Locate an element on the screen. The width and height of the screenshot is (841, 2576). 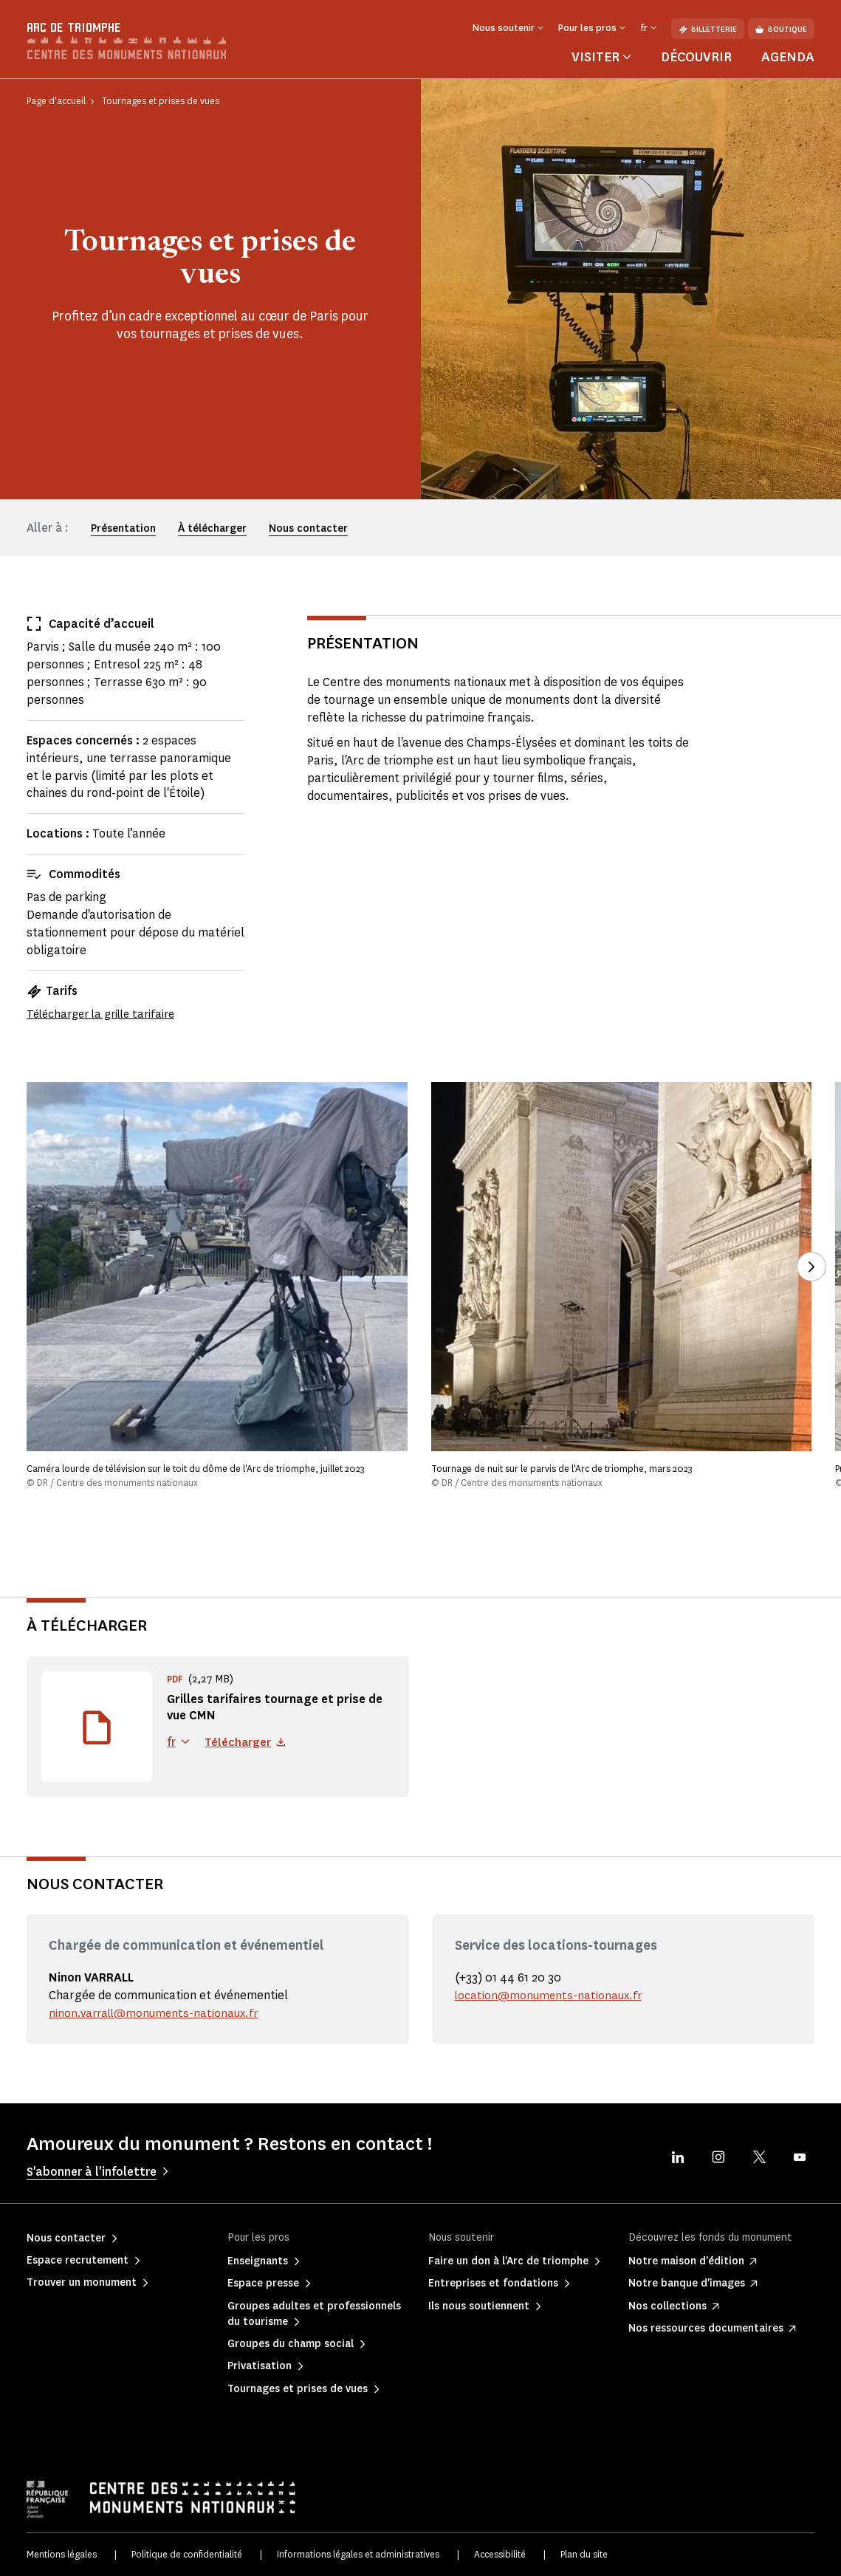
Billetterie is located at coordinates (708, 29).